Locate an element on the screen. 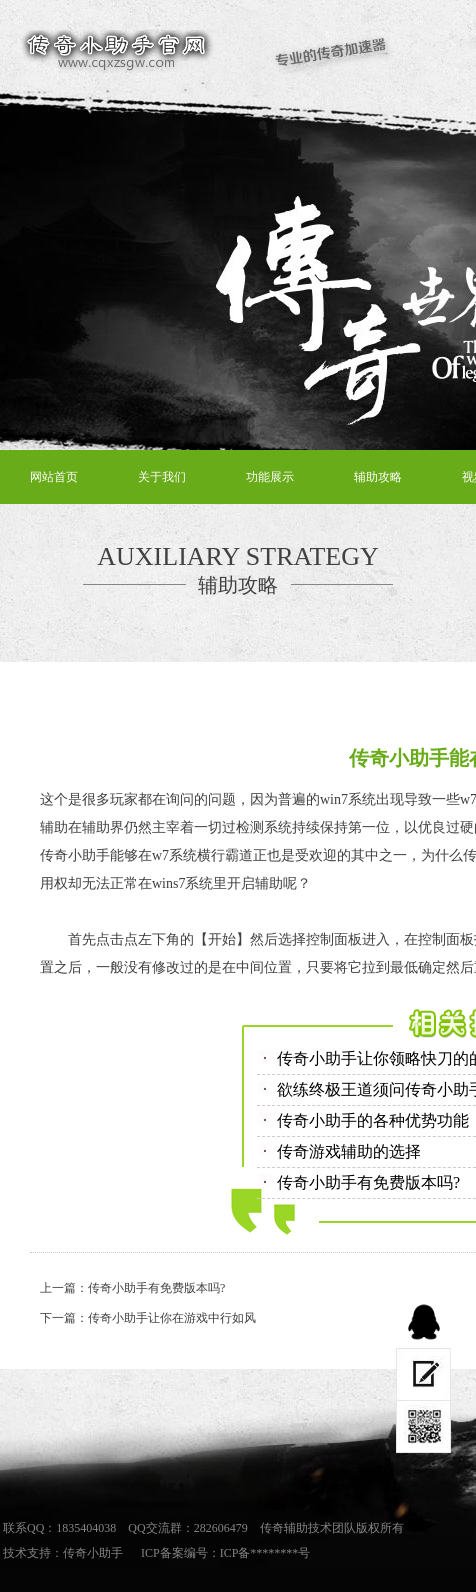 This screenshot has width=476, height=1592. 传奇小助手的各种优势功能 is located at coordinates (373, 1120).